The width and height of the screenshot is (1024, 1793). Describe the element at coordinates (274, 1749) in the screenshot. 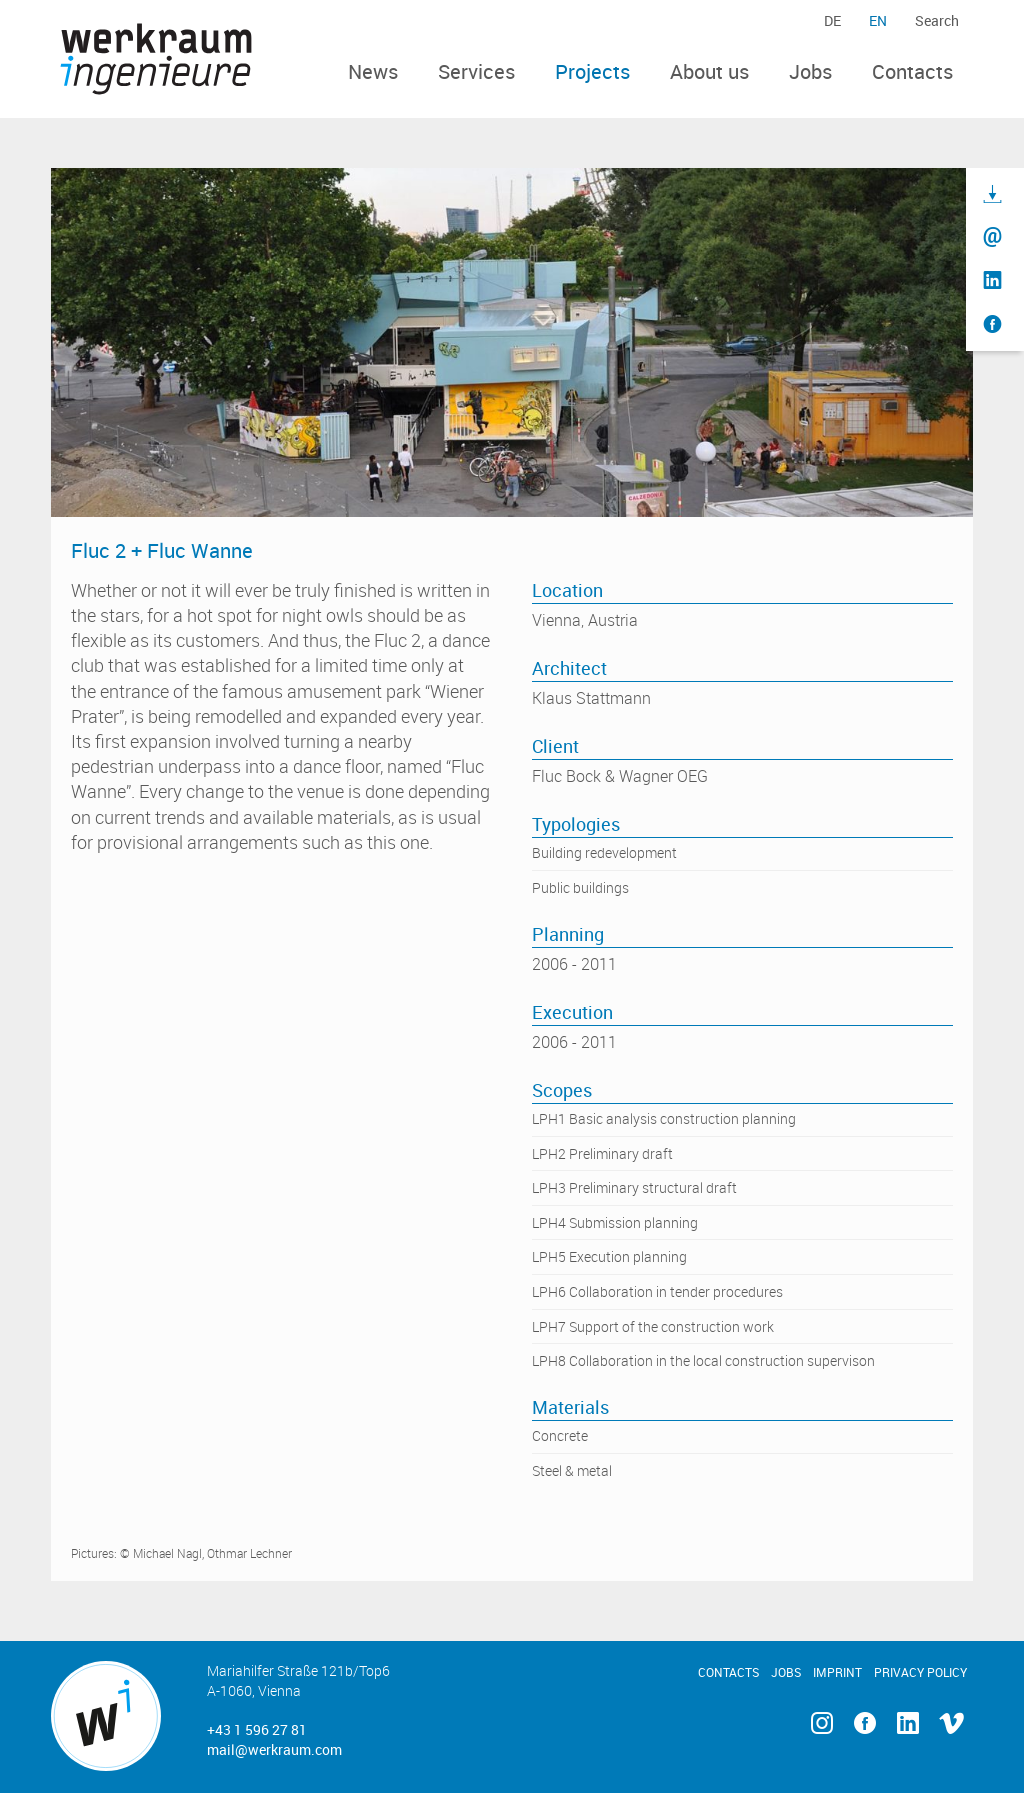

I see `mail@werkraum.com` at that location.